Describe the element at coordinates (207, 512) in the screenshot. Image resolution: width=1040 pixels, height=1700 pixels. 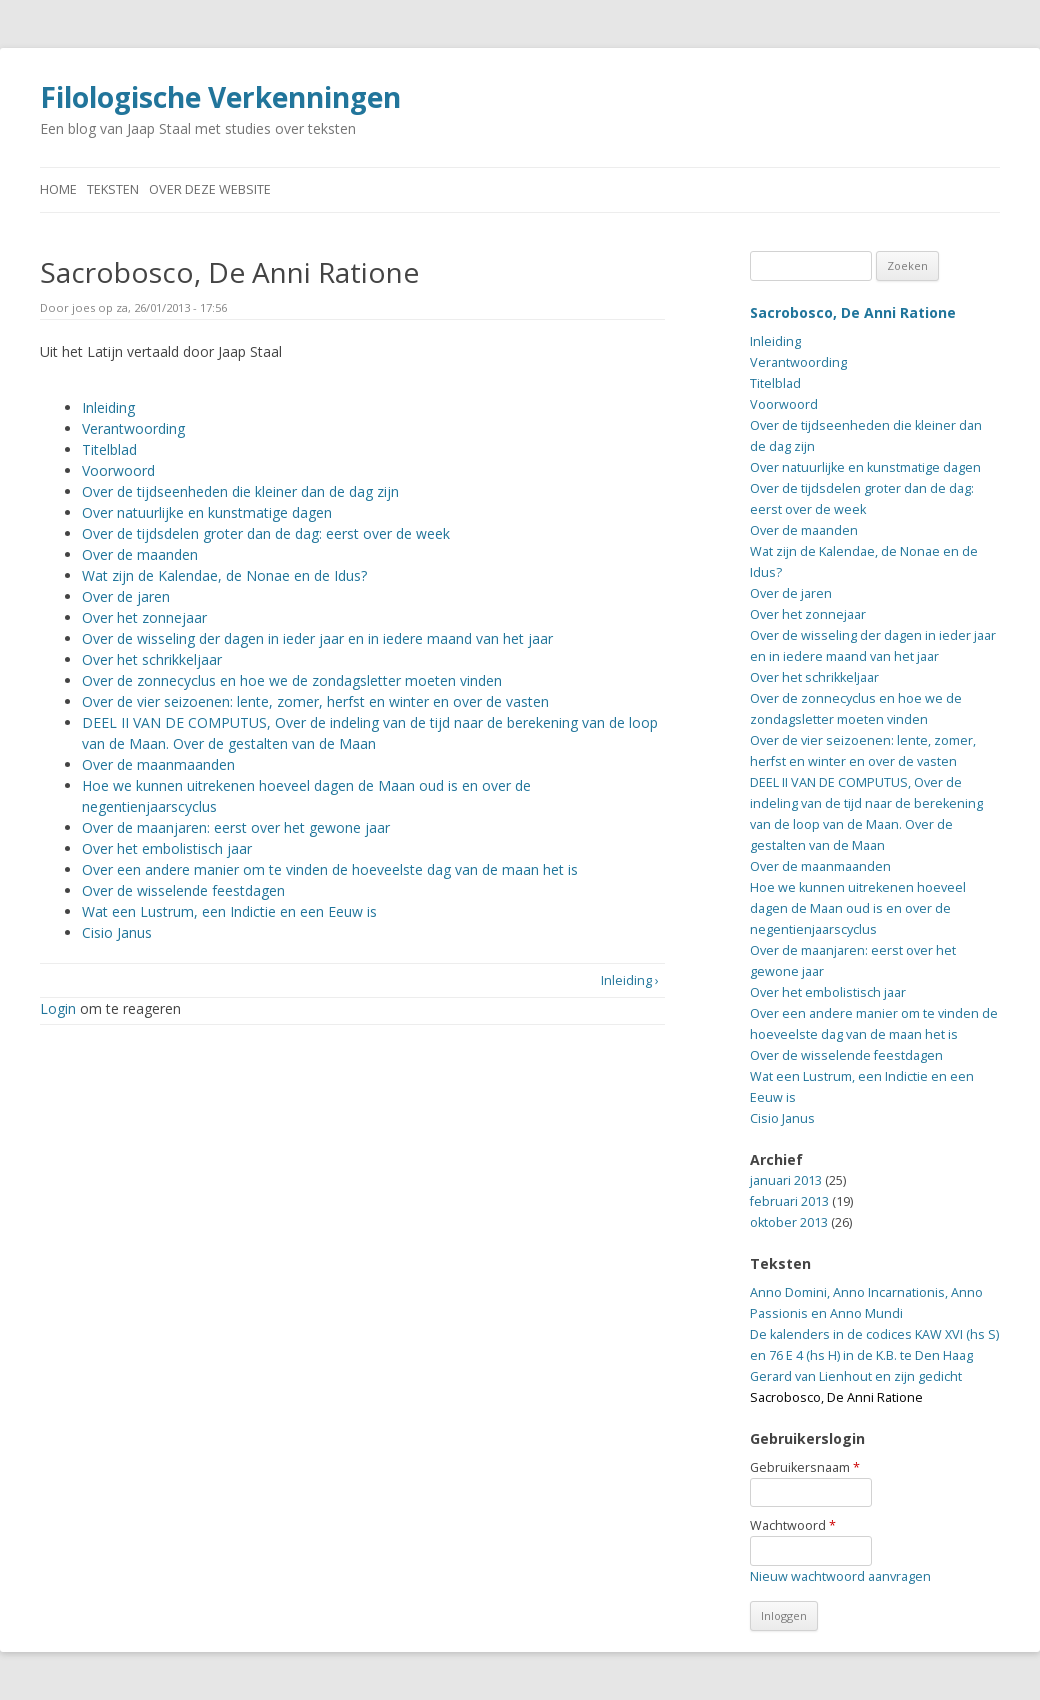
I see `Over natuurlijke en kunstmatige dagen` at that location.